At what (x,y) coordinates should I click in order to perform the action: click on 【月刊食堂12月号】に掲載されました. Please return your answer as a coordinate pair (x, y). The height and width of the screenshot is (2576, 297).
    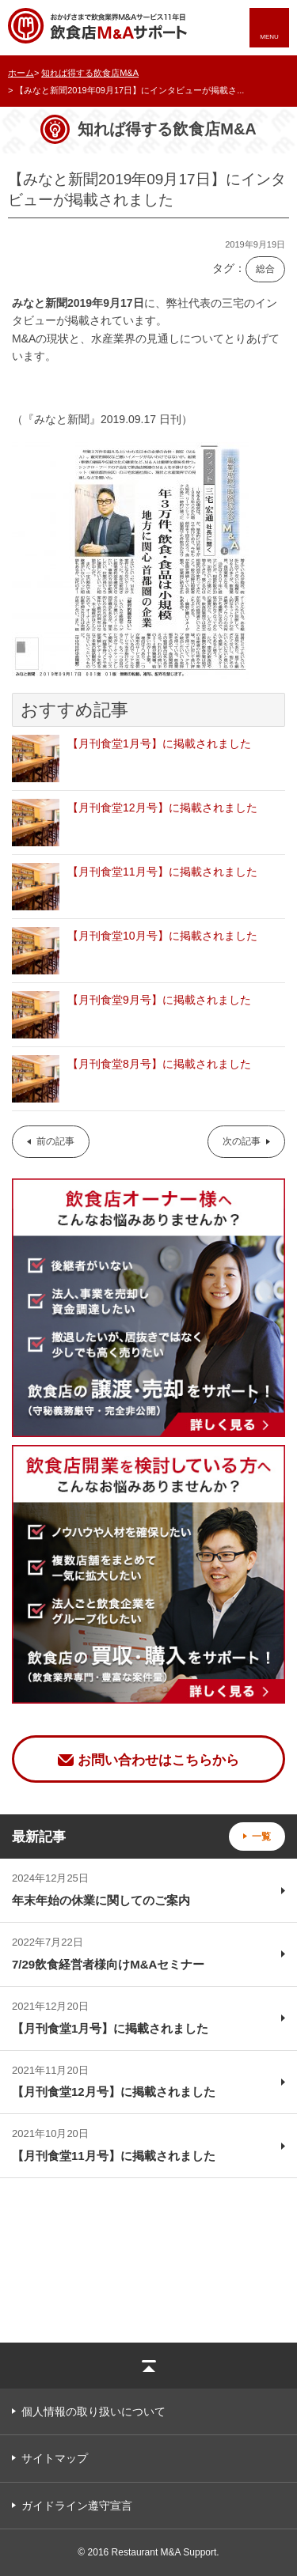
    Looking at the image, I should click on (162, 807).